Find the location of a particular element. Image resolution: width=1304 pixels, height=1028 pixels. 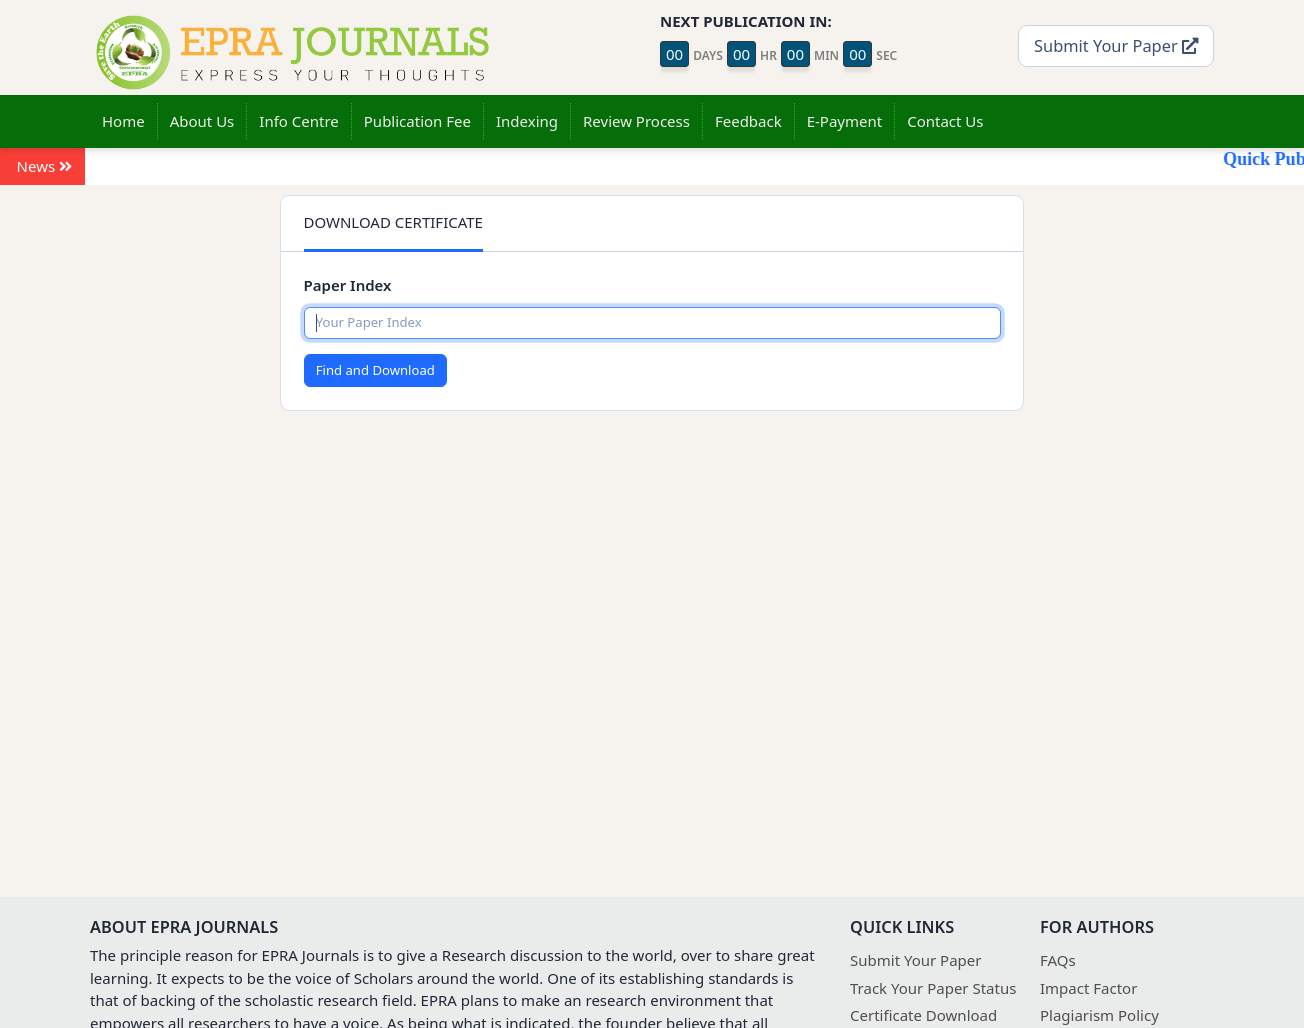

DOWNLOAD CERTIFICATE is located at coordinates (393, 222).